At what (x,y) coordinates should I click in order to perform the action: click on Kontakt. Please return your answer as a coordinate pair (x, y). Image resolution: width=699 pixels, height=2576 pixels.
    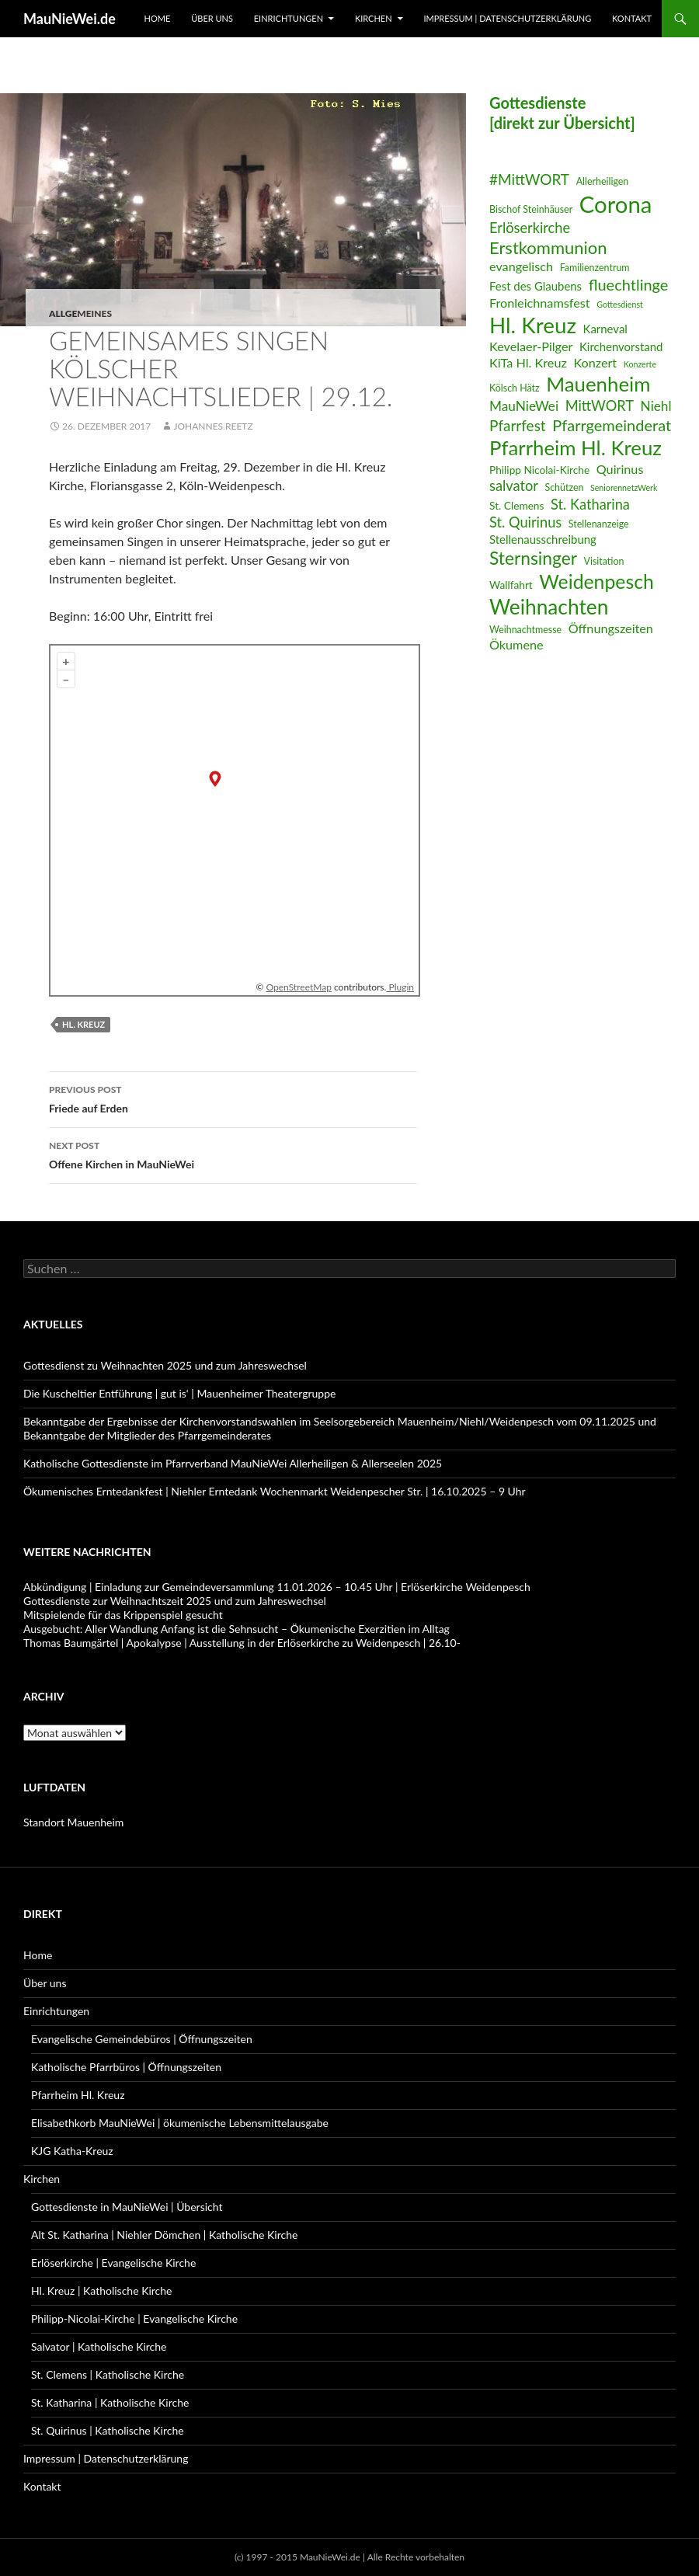
    Looking at the image, I should click on (632, 18).